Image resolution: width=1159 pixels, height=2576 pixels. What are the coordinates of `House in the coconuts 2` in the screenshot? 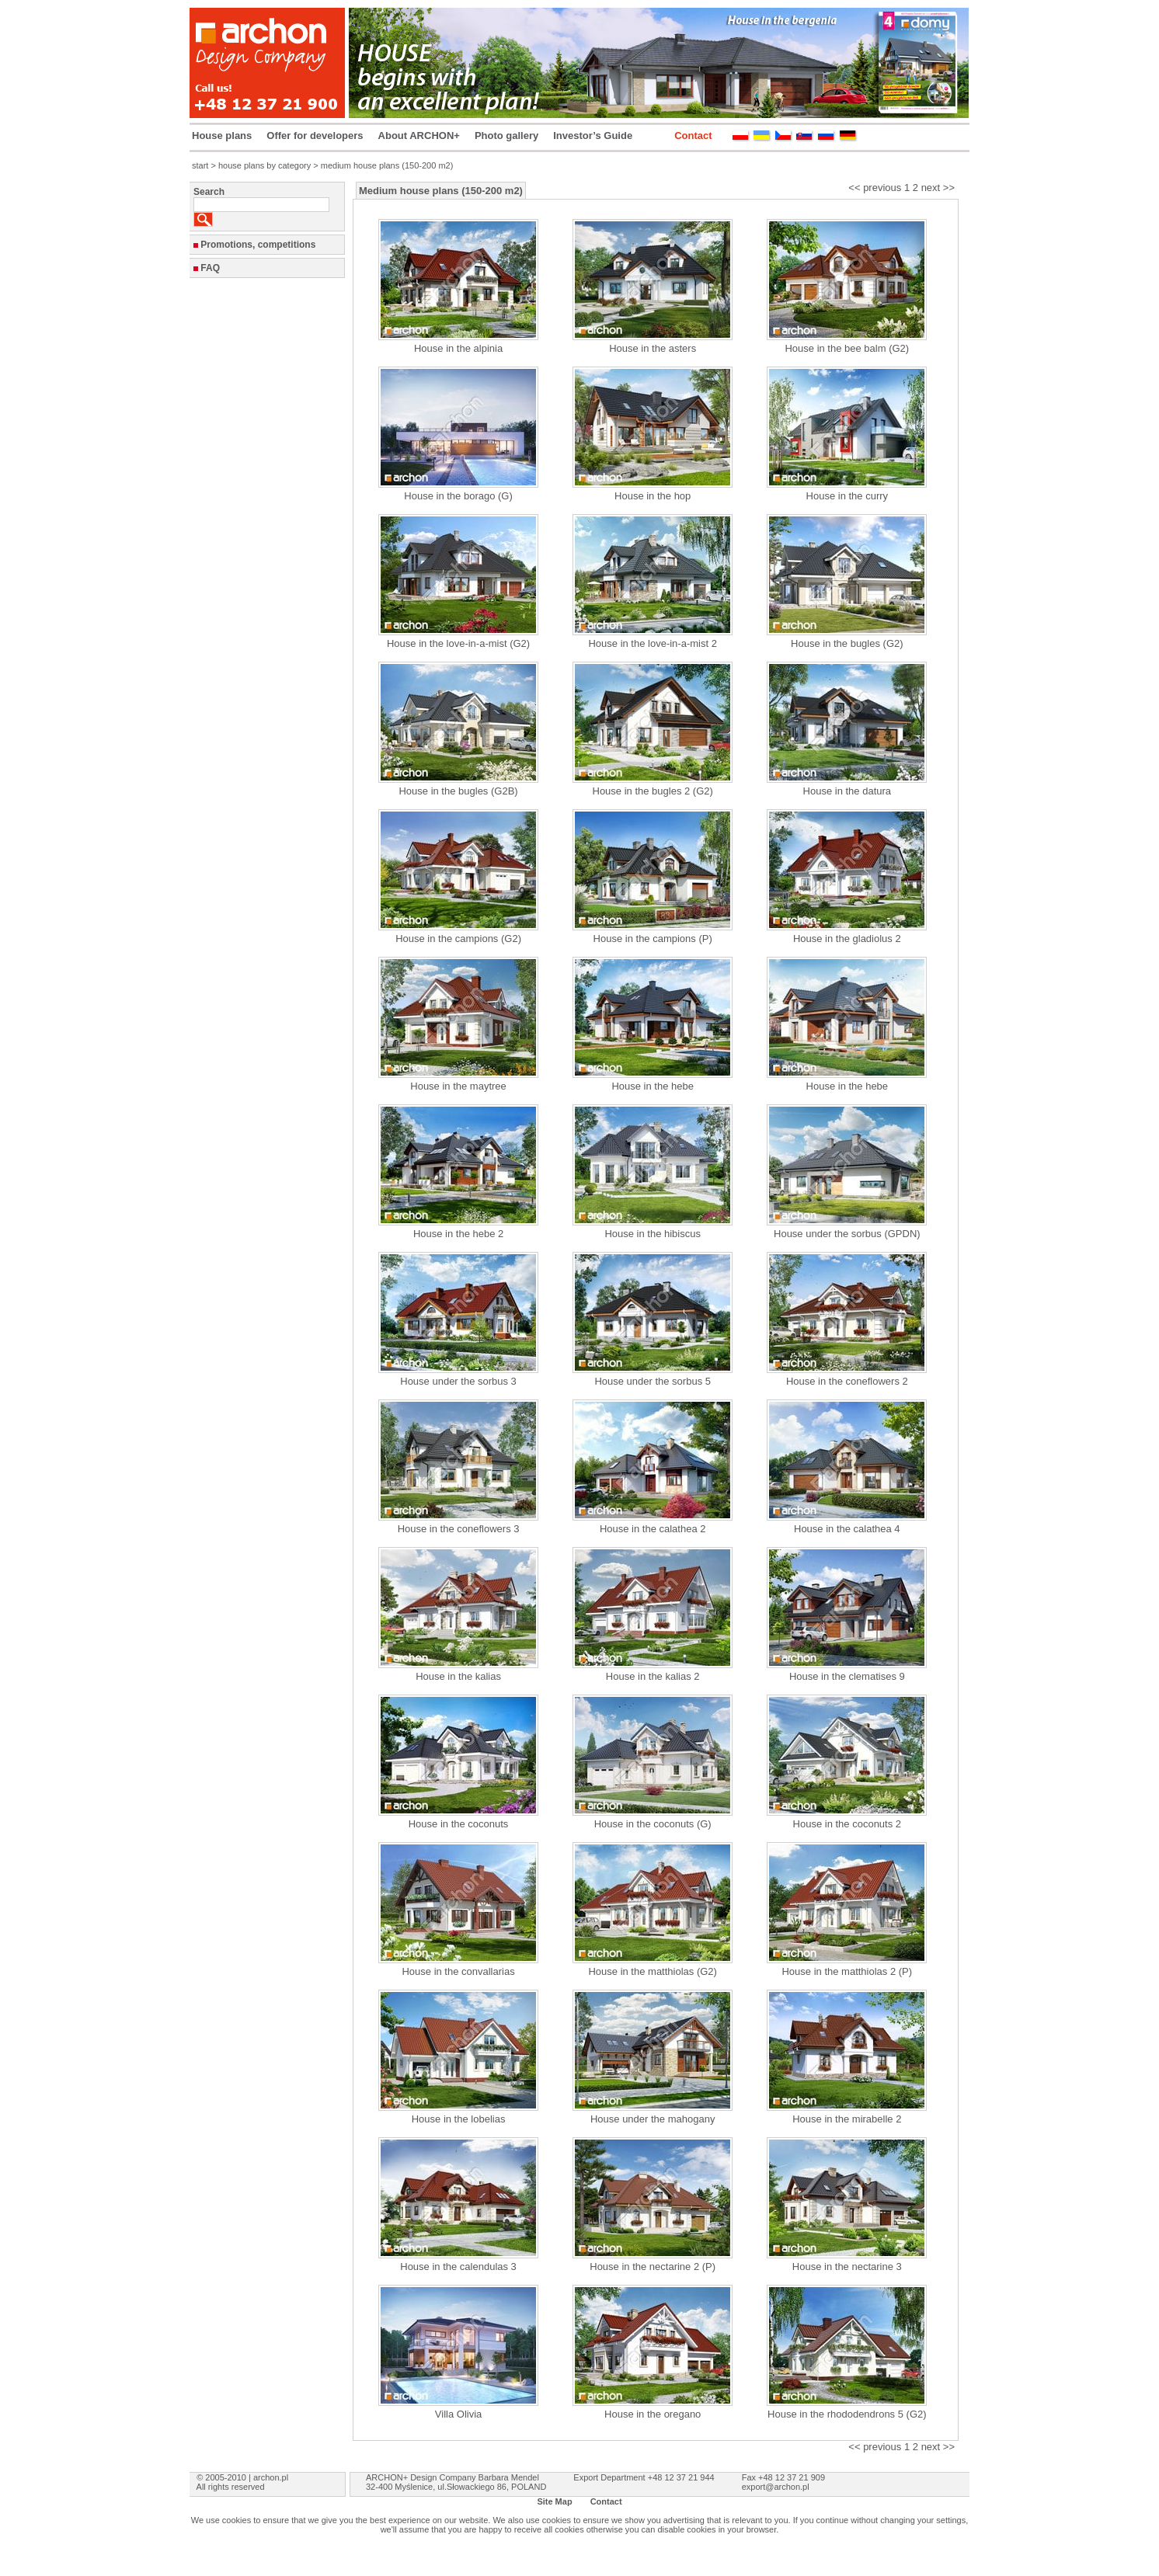 It's located at (847, 1824).